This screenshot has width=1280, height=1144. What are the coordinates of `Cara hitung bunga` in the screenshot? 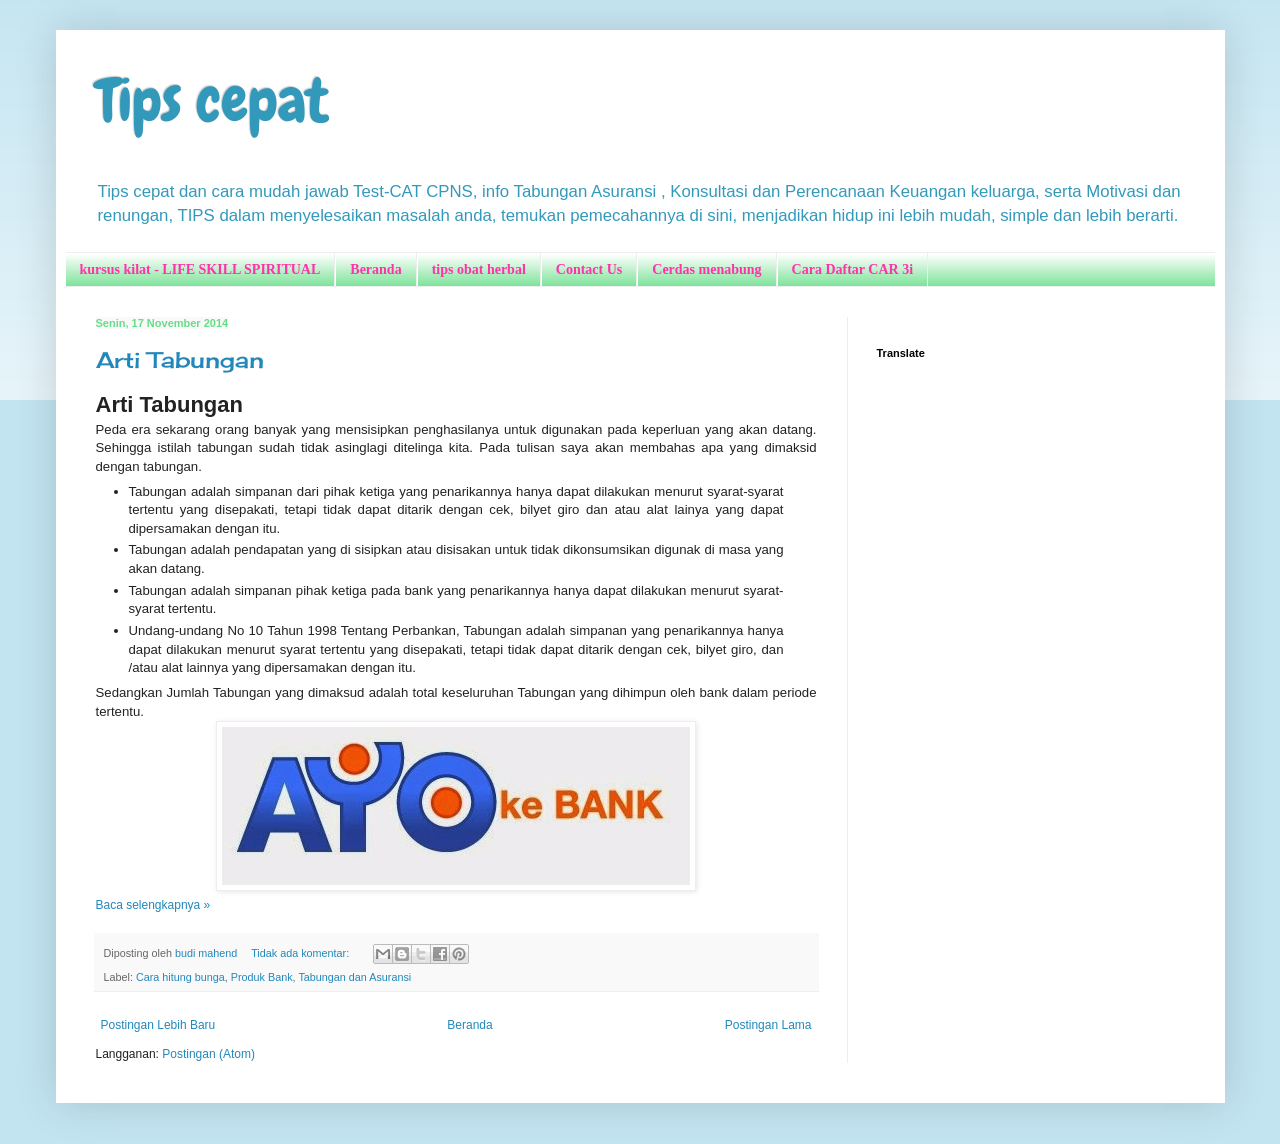 It's located at (180, 977).